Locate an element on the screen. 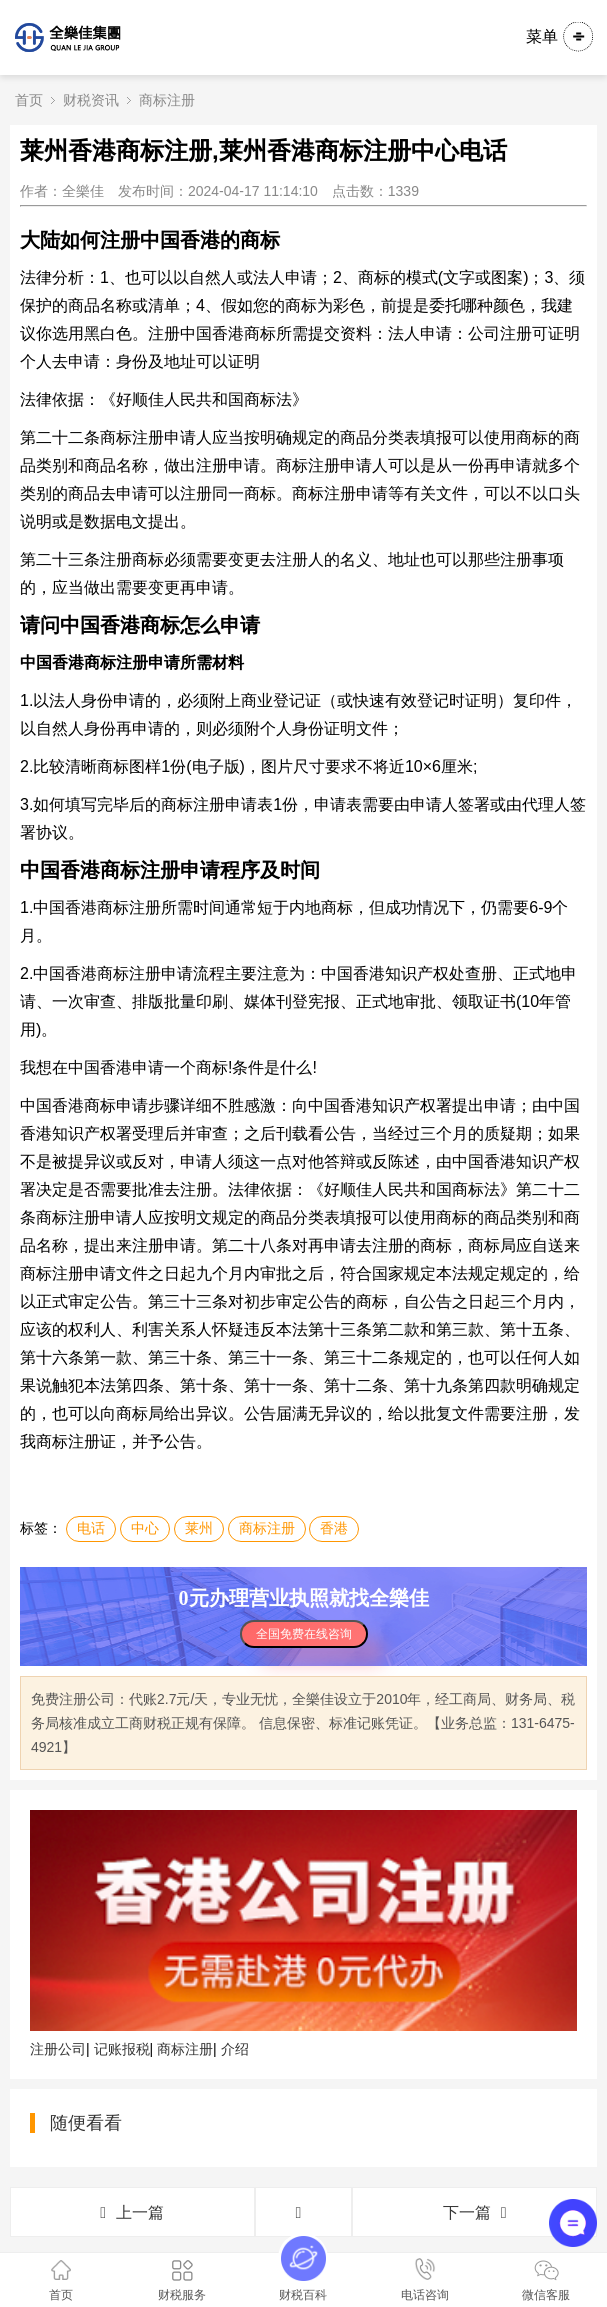 The width and height of the screenshot is (607, 2307). 介绍 is located at coordinates (235, 2049).